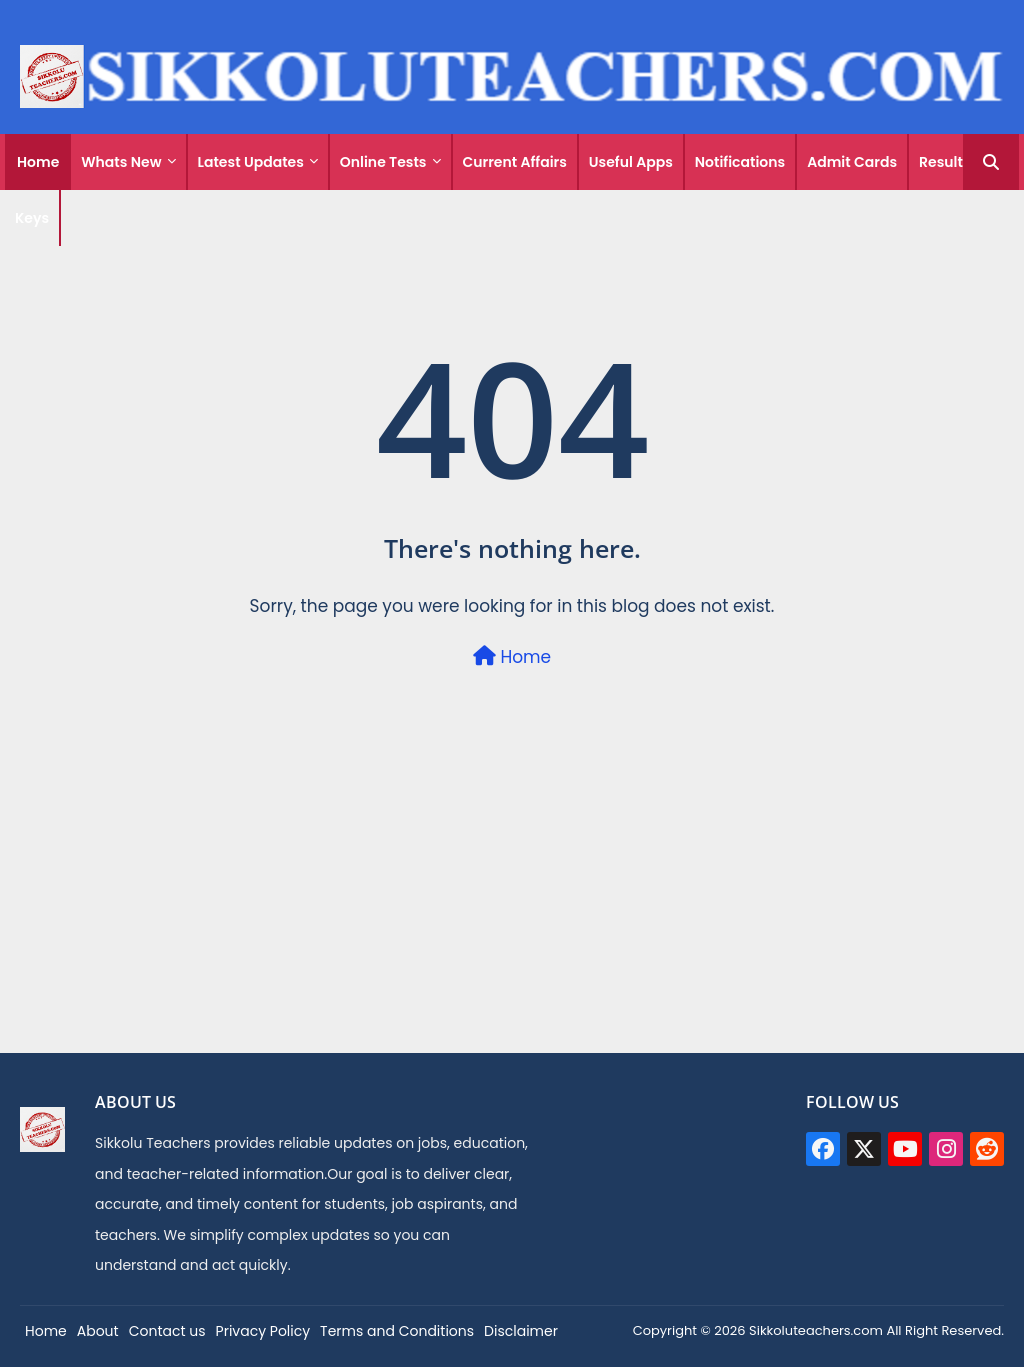 Image resolution: width=1024 pixels, height=1367 pixels. Describe the element at coordinates (263, 1331) in the screenshot. I see `Privacy Policy` at that location.